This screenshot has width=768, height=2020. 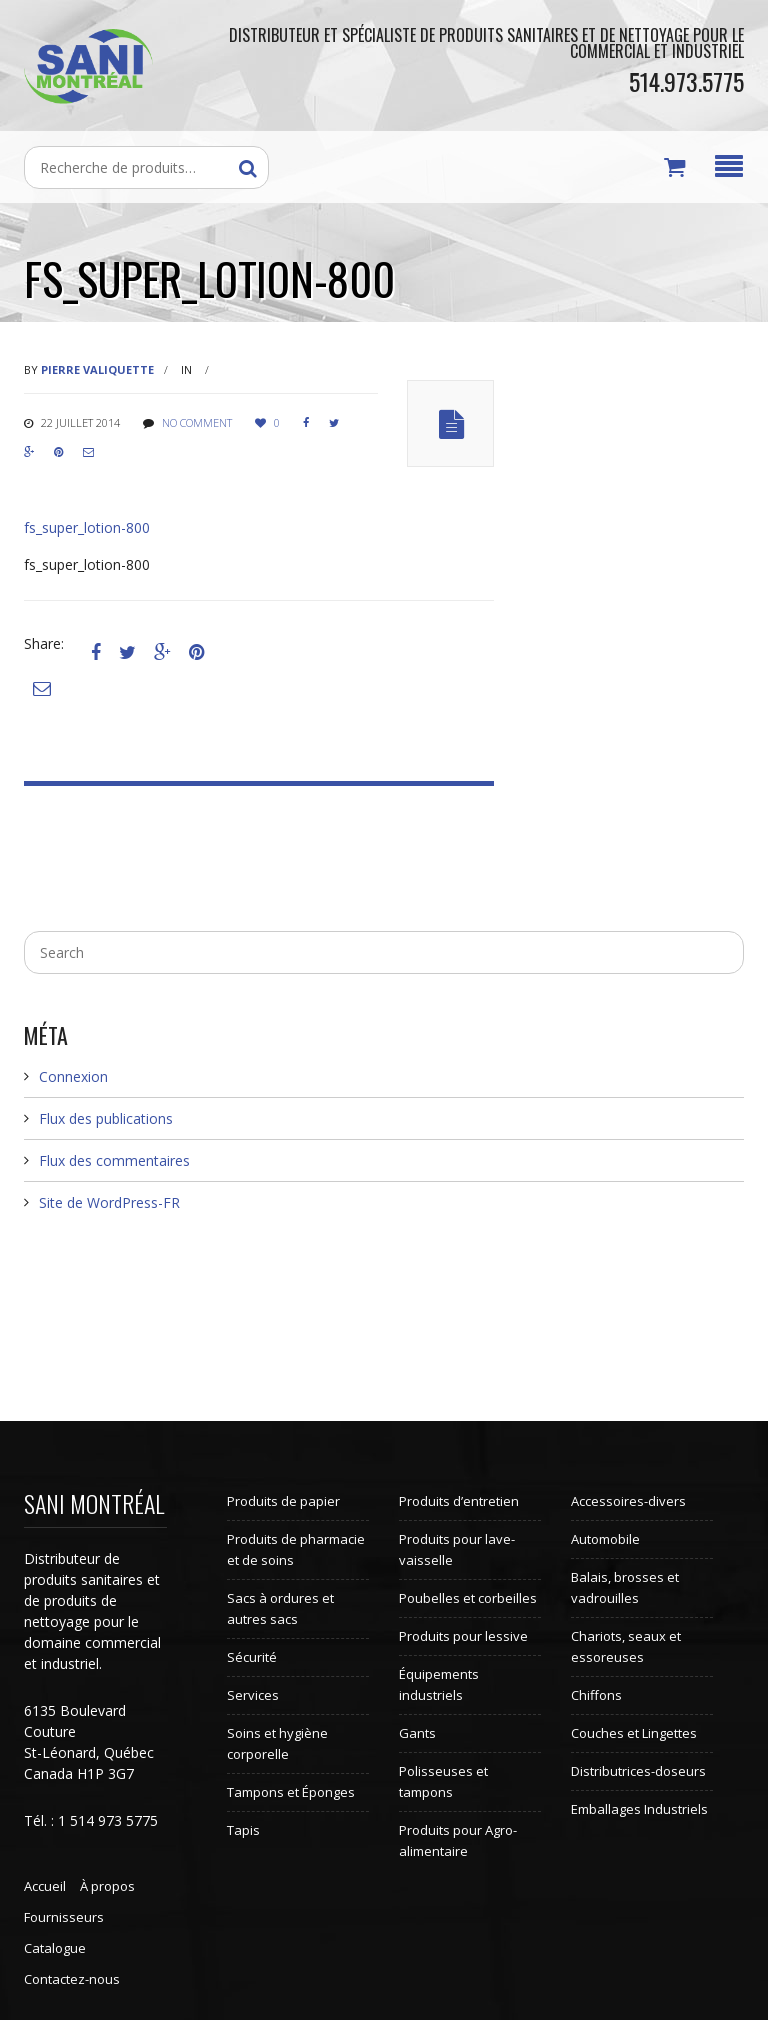 I want to click on Accueil, so click(x=45, y=1886).